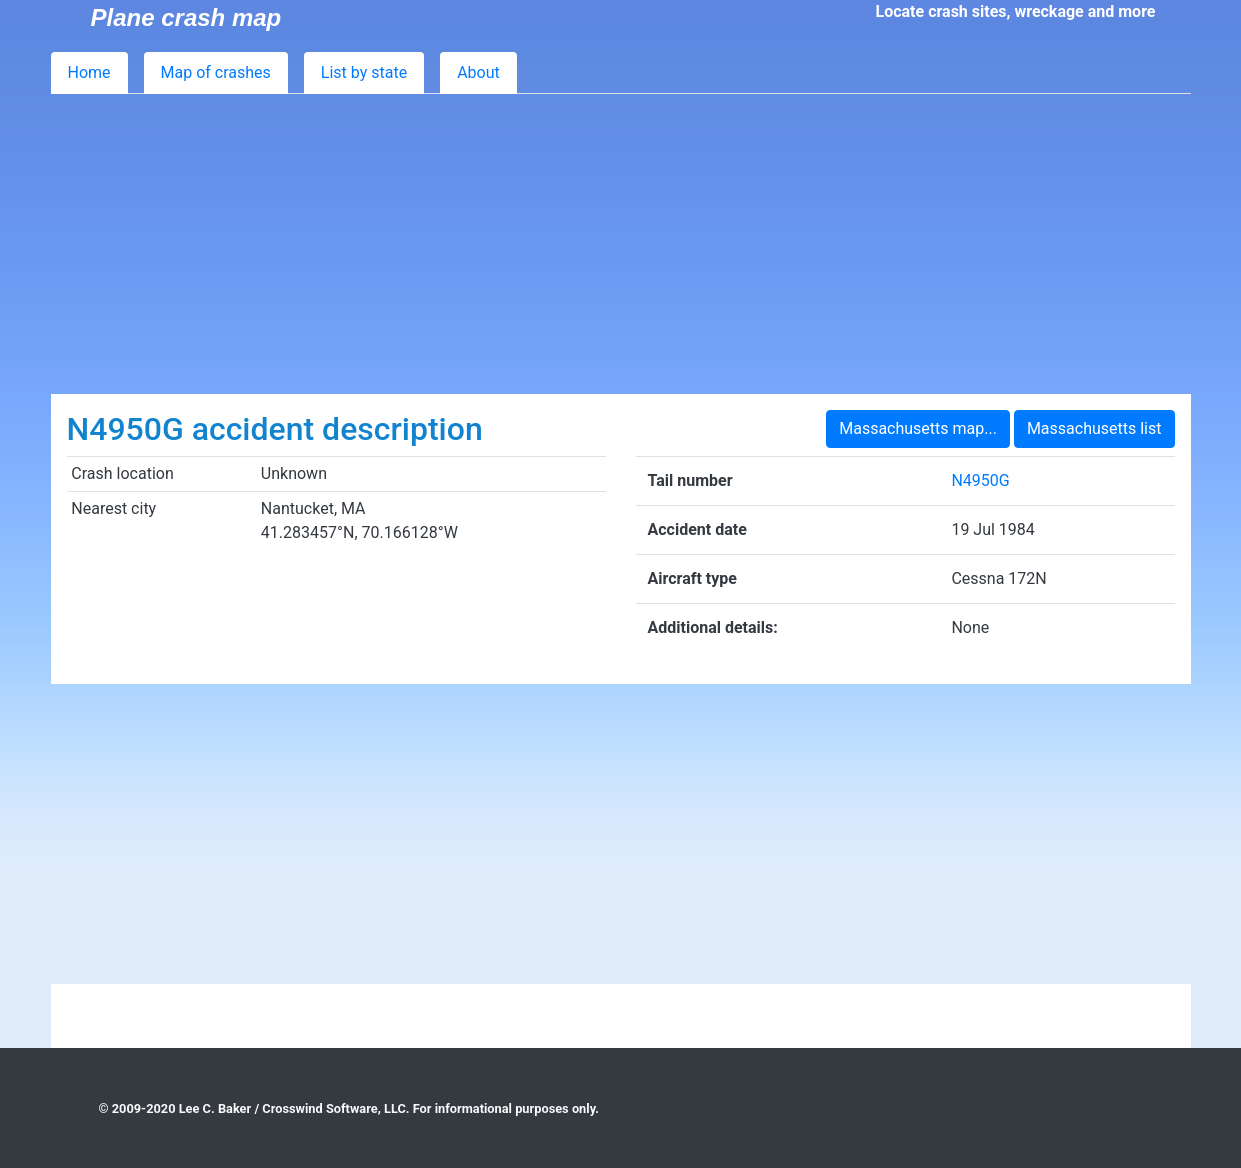 The height and width of the screenshot is (1168, 1241). Describe the element at coordinates (478, 72) in the screenshot. I see `About` at that location.